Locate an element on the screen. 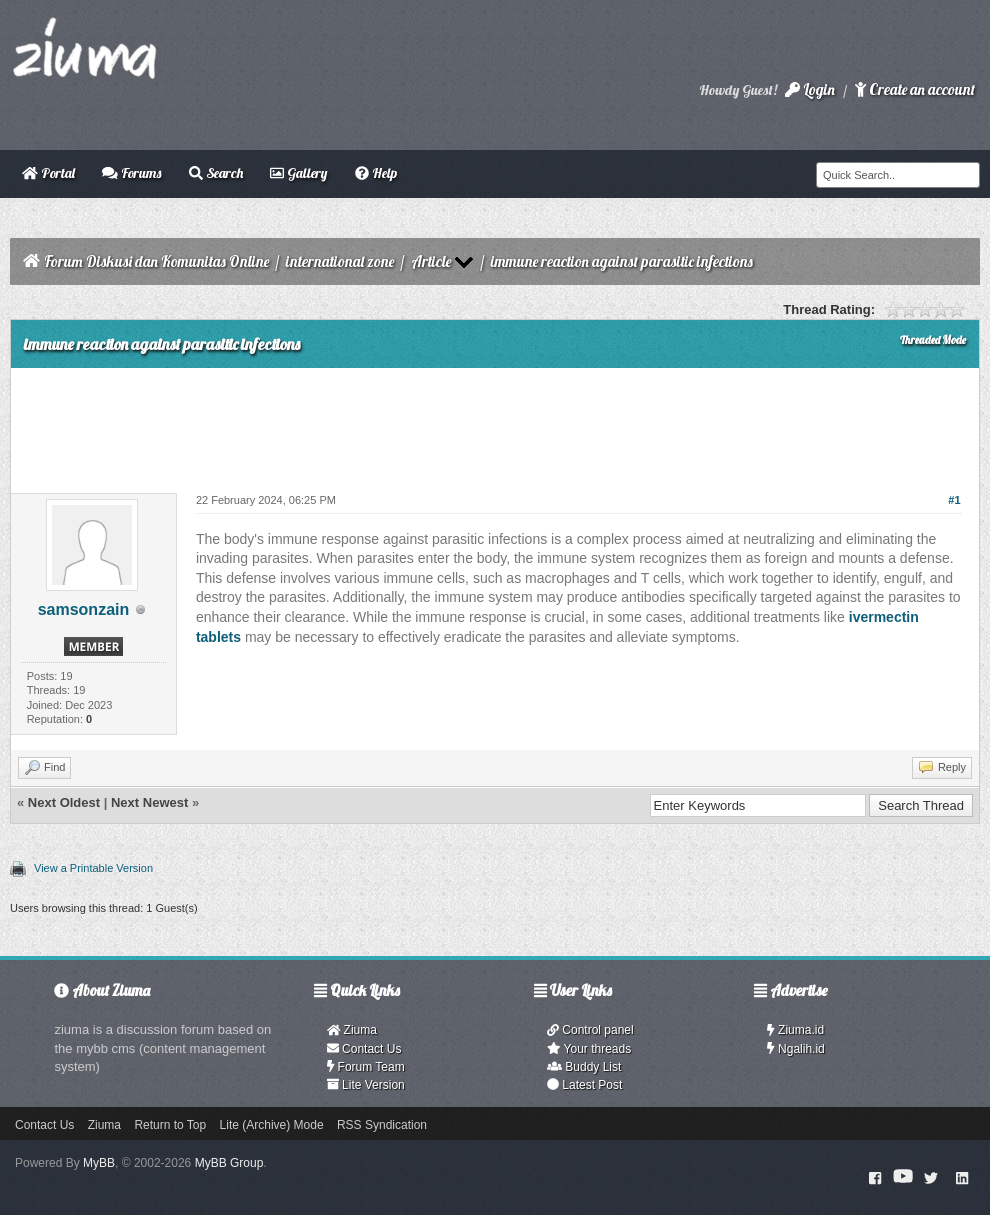 Image resolution: width=990 pixels, height=1215 pixels. Create an account is located at coordinates (915, 89).